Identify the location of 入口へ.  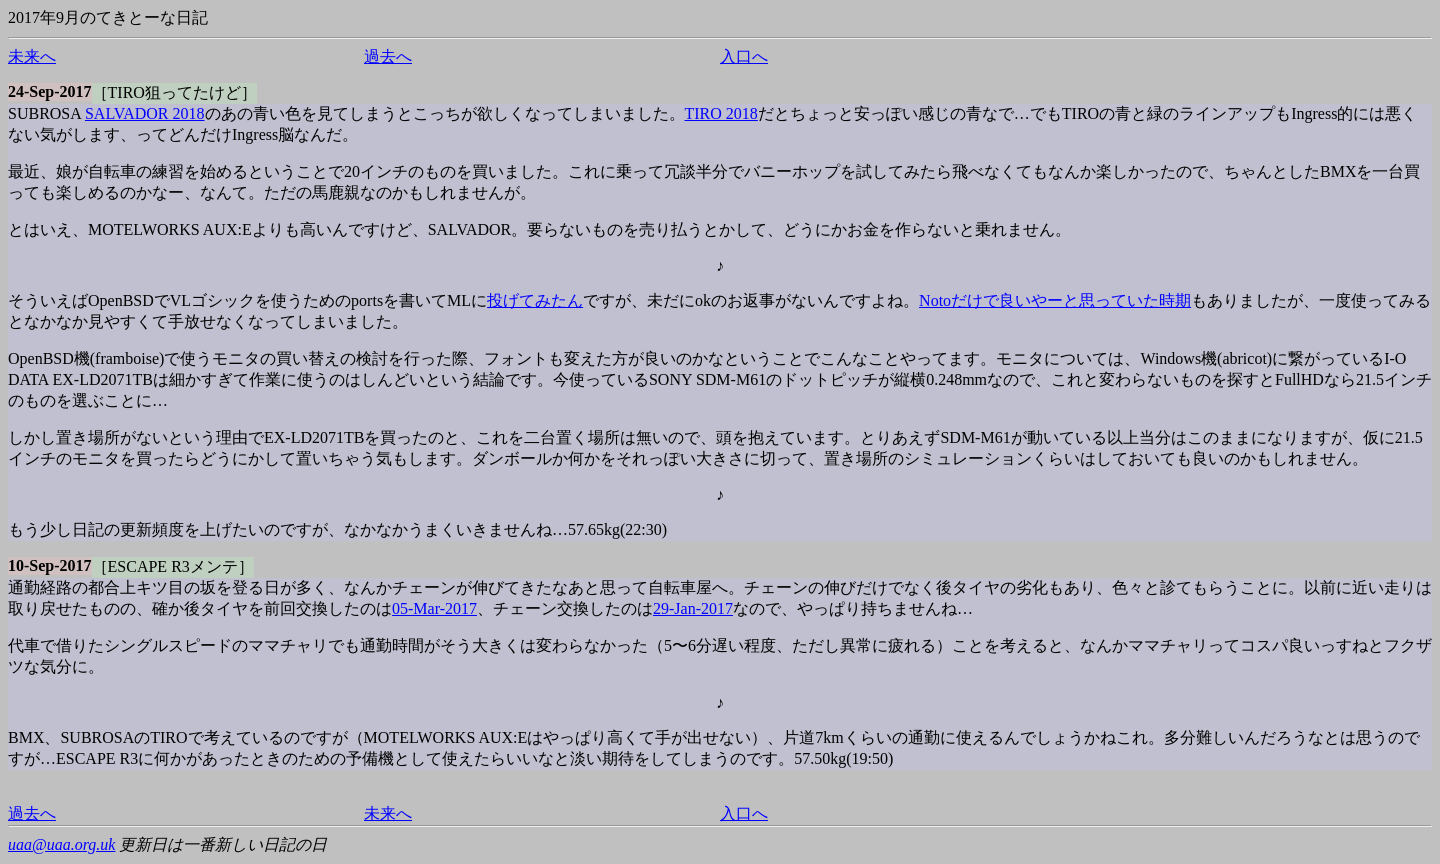
(744, 56).